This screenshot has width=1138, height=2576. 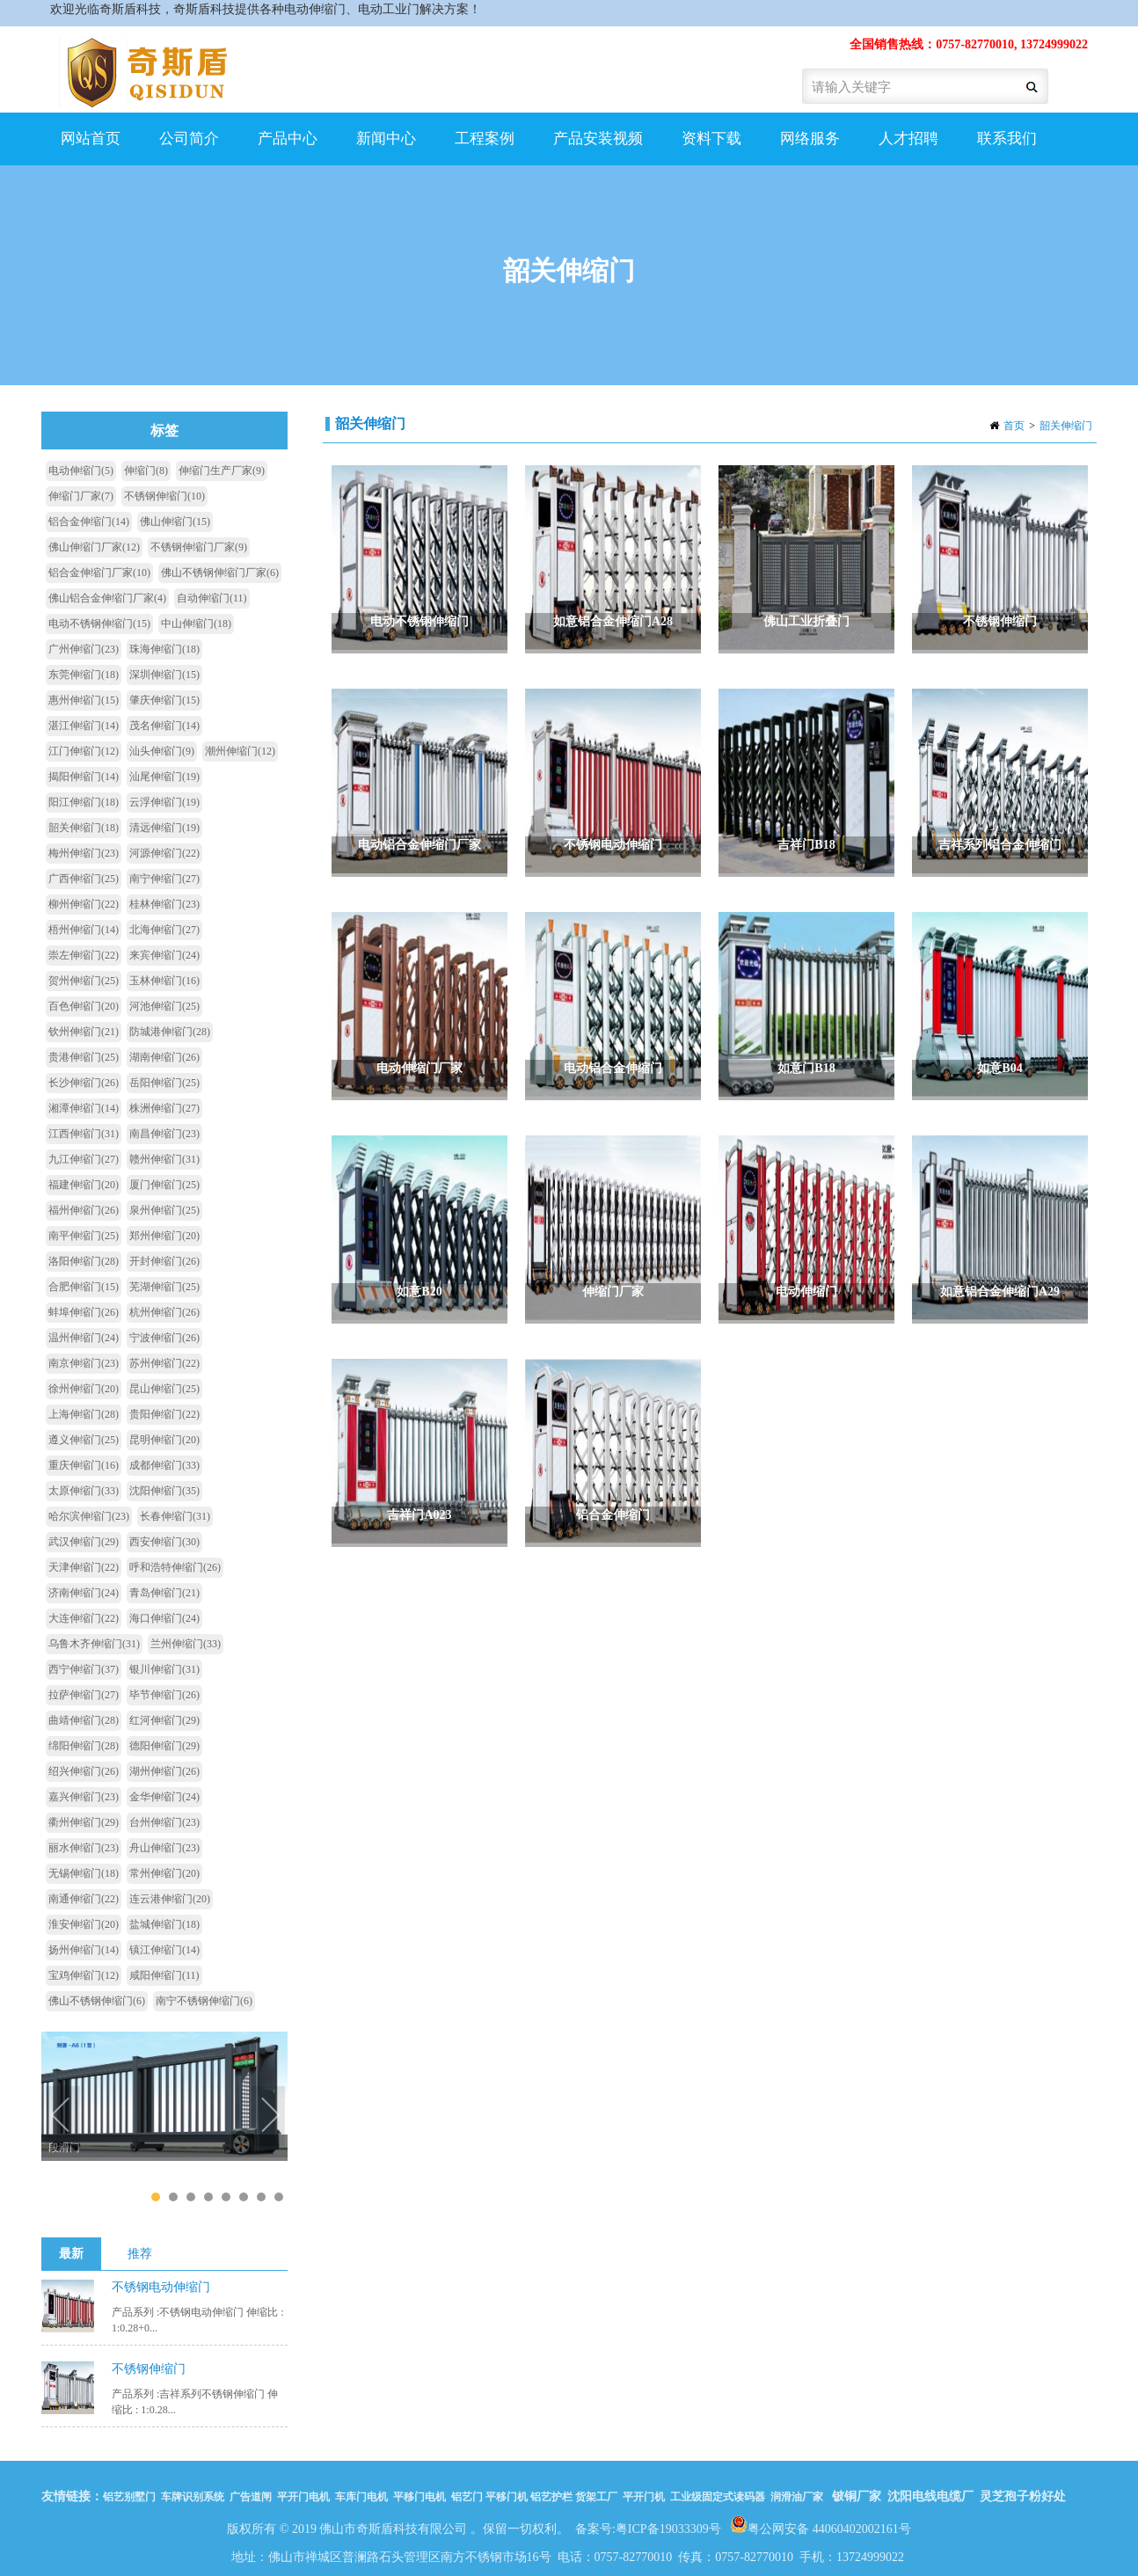 What do you see at coordinates (164, 1746) in the screenshot?
I see `德阳伸缩门` at bounding box center [164, 1746].